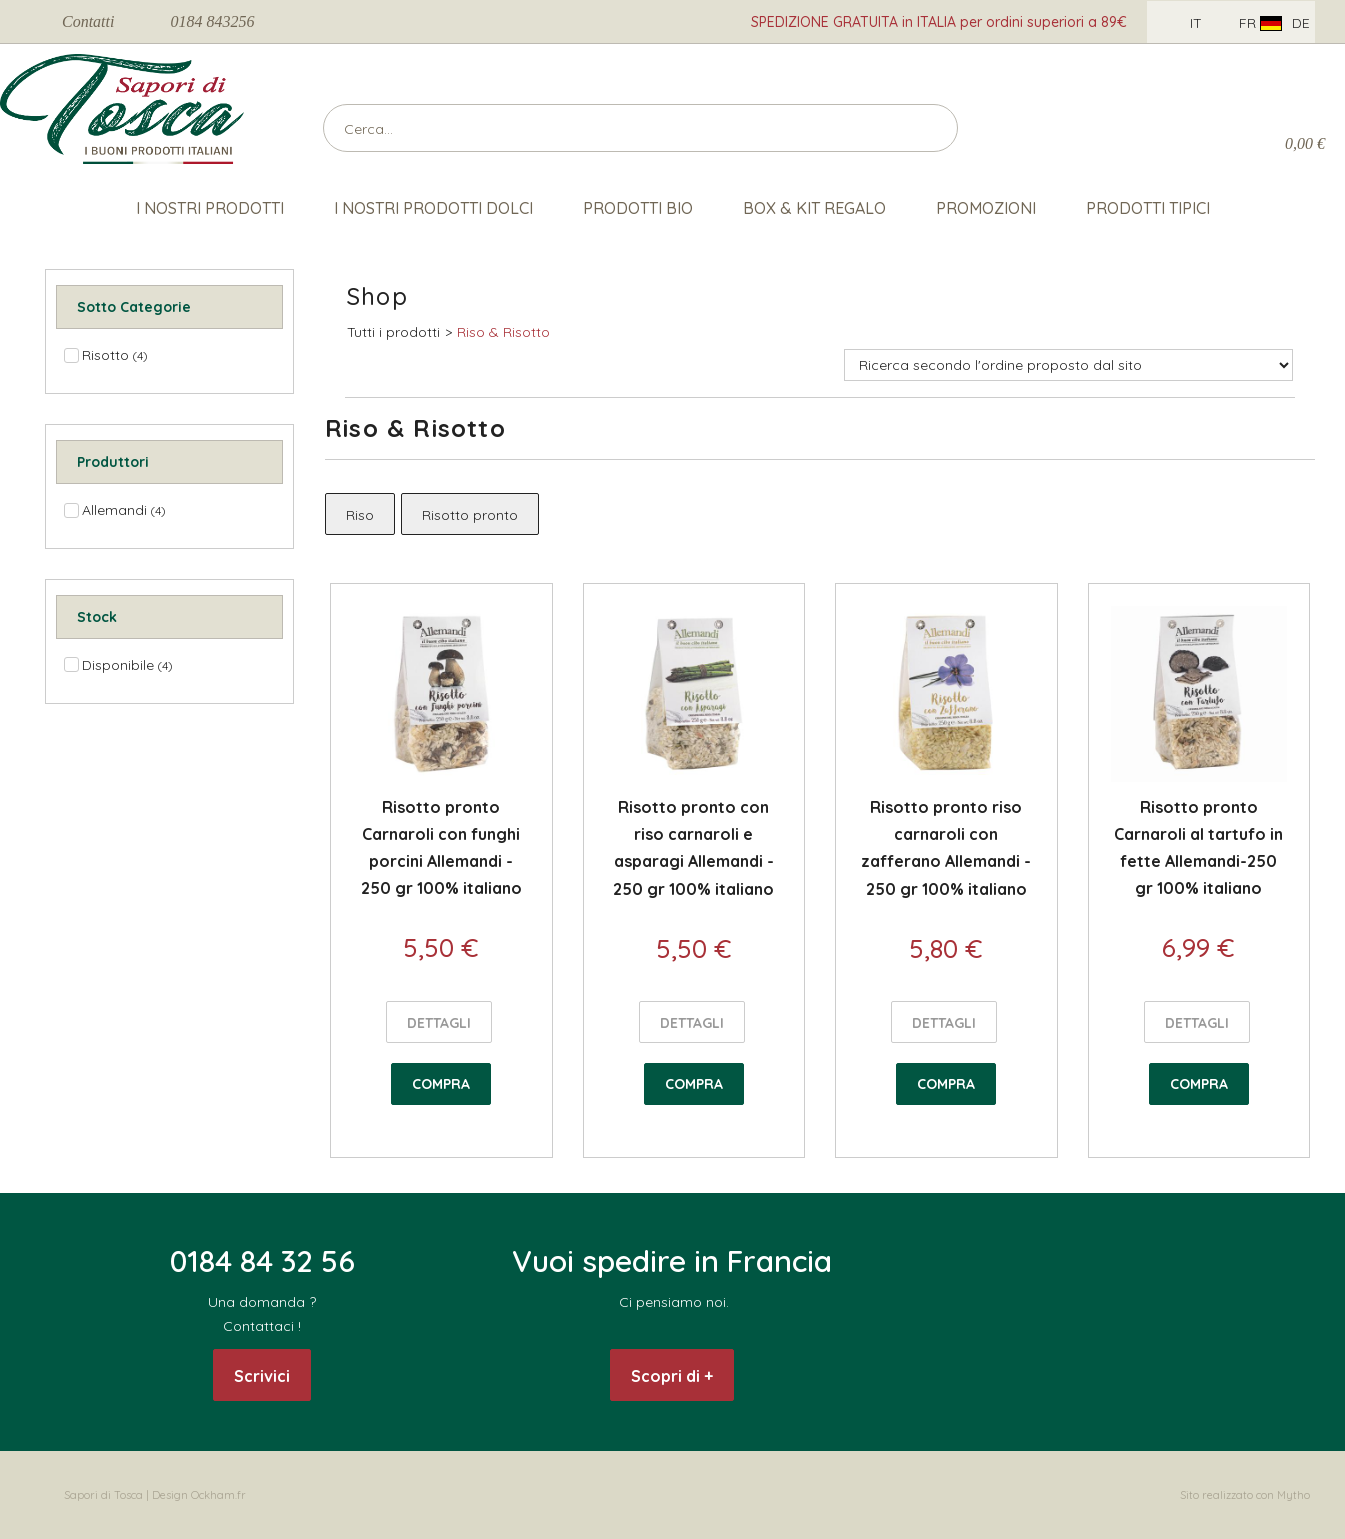  What do you see at coordinates (210, 208) in the screenshot?
I see `I nostri prodotti` at bounding box center [210, 208].